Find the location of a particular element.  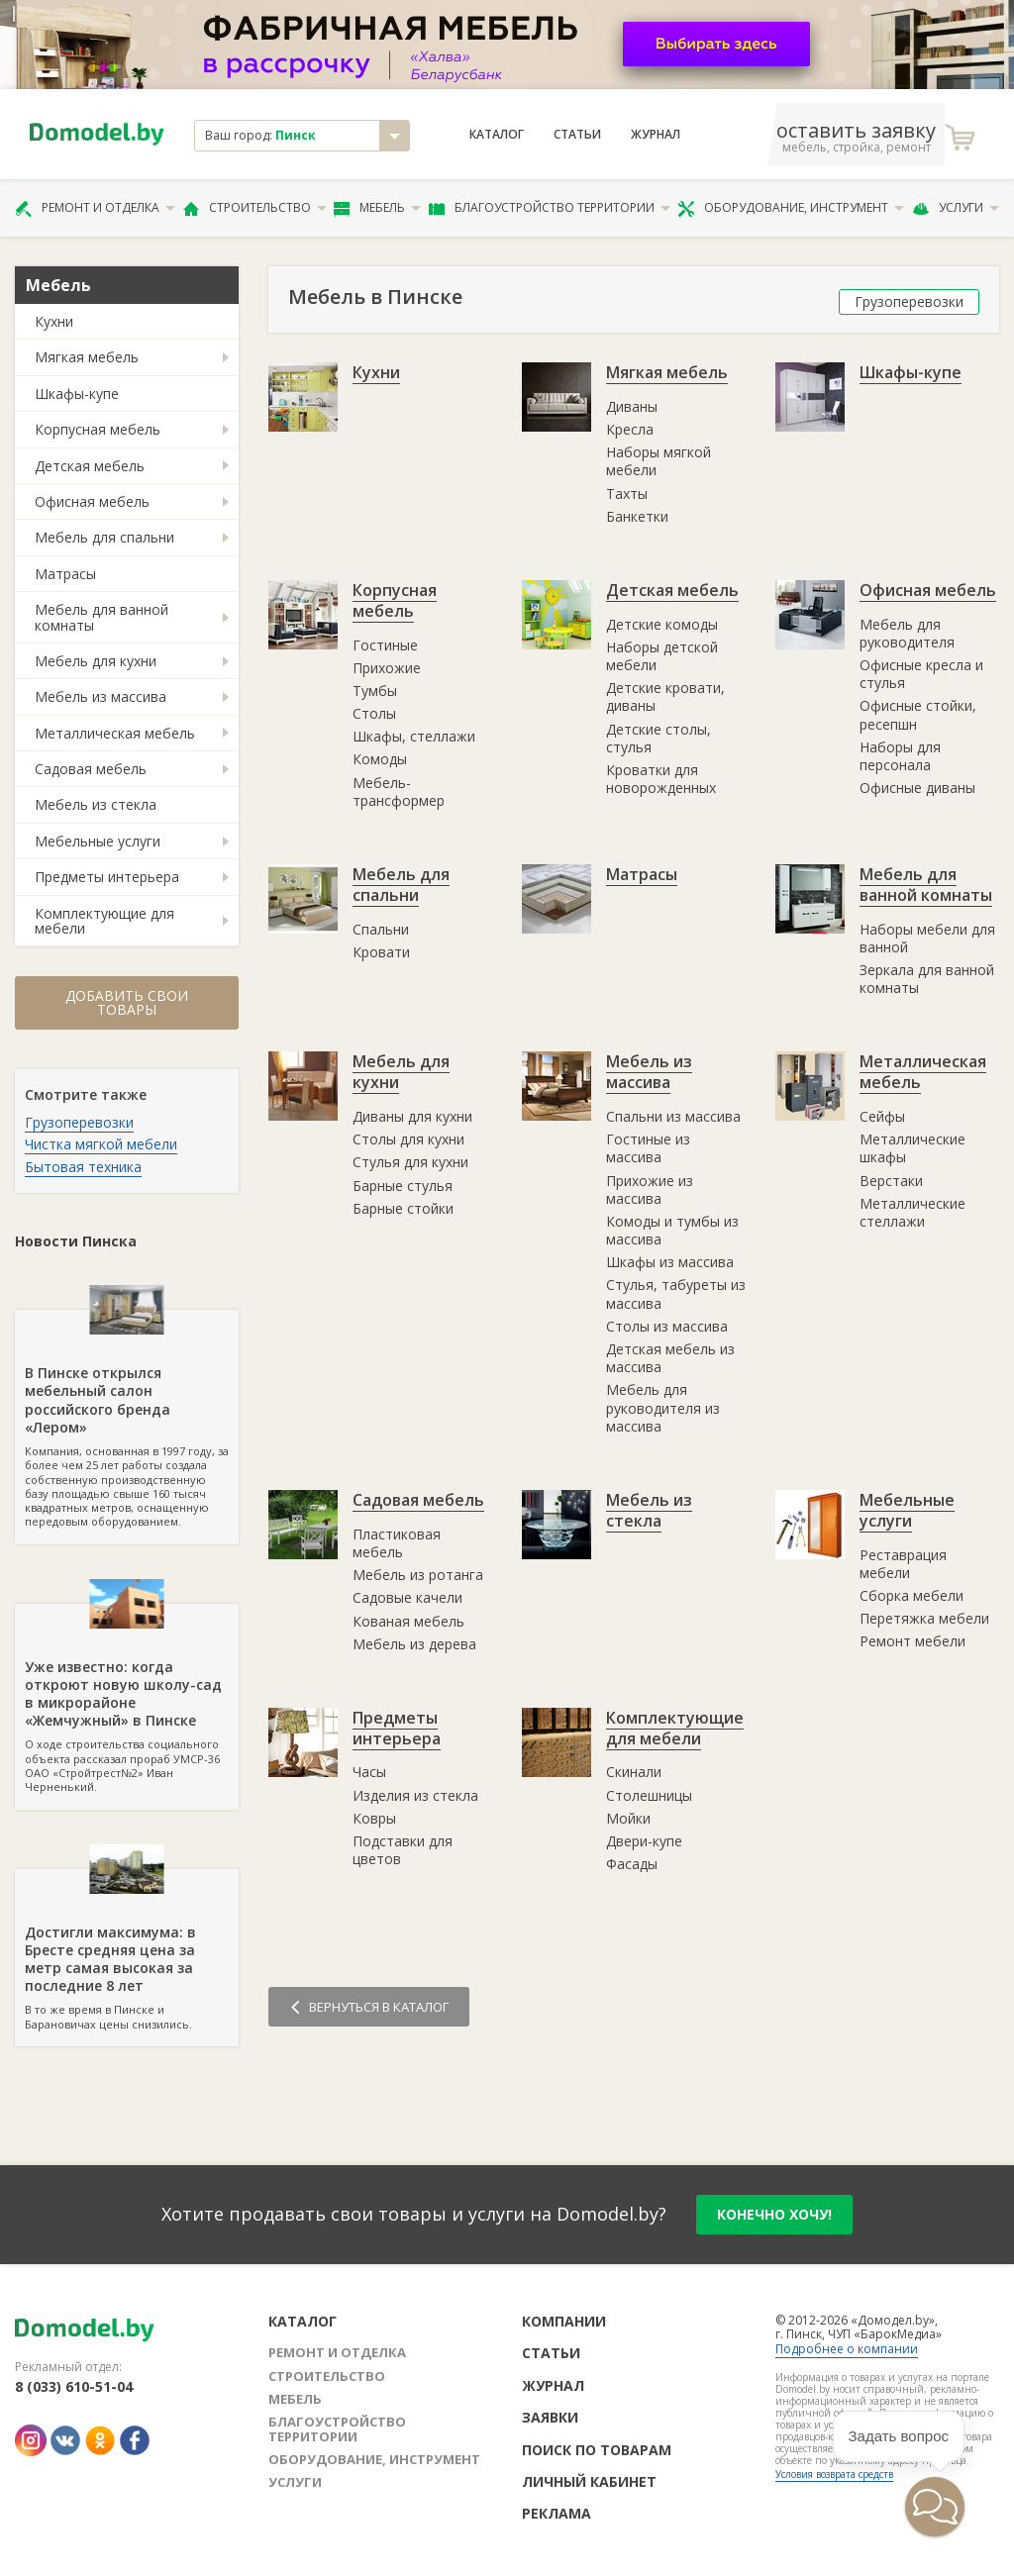

Мебель для руководителя из массива is located at coordinates (663, 1407).